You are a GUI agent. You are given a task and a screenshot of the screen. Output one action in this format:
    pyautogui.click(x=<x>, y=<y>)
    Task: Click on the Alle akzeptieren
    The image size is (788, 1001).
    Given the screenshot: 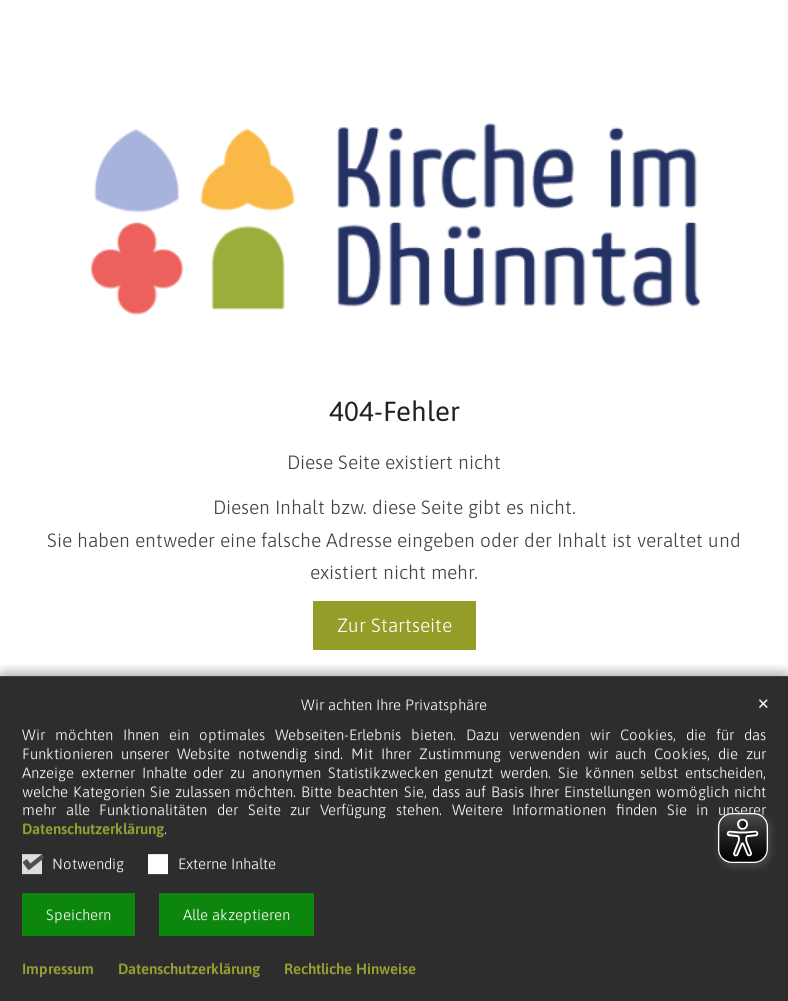 What is the action you would take?
    pyautogui.click(x=236, y=918)
    